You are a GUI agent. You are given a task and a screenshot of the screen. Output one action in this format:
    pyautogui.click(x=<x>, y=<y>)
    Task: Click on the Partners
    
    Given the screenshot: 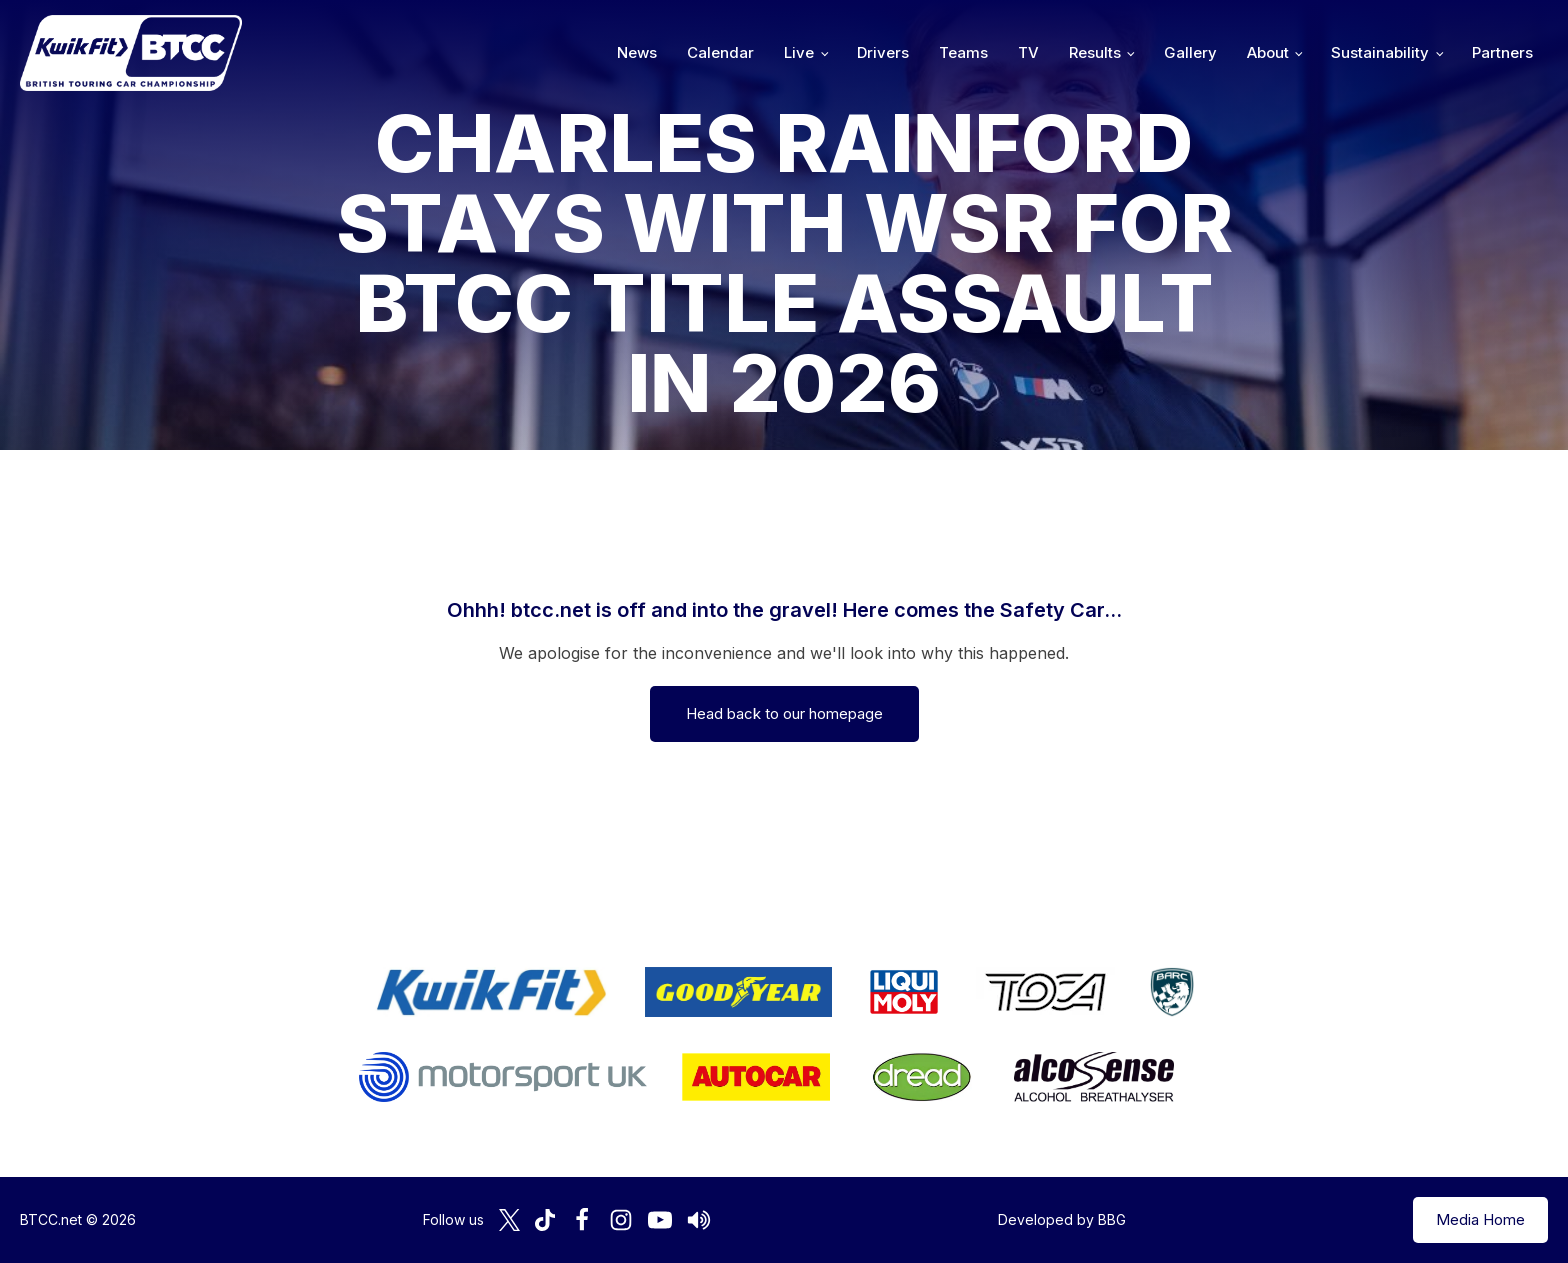 What is the action you would take?
    pyautogui.click(x=1502, y=52)
    